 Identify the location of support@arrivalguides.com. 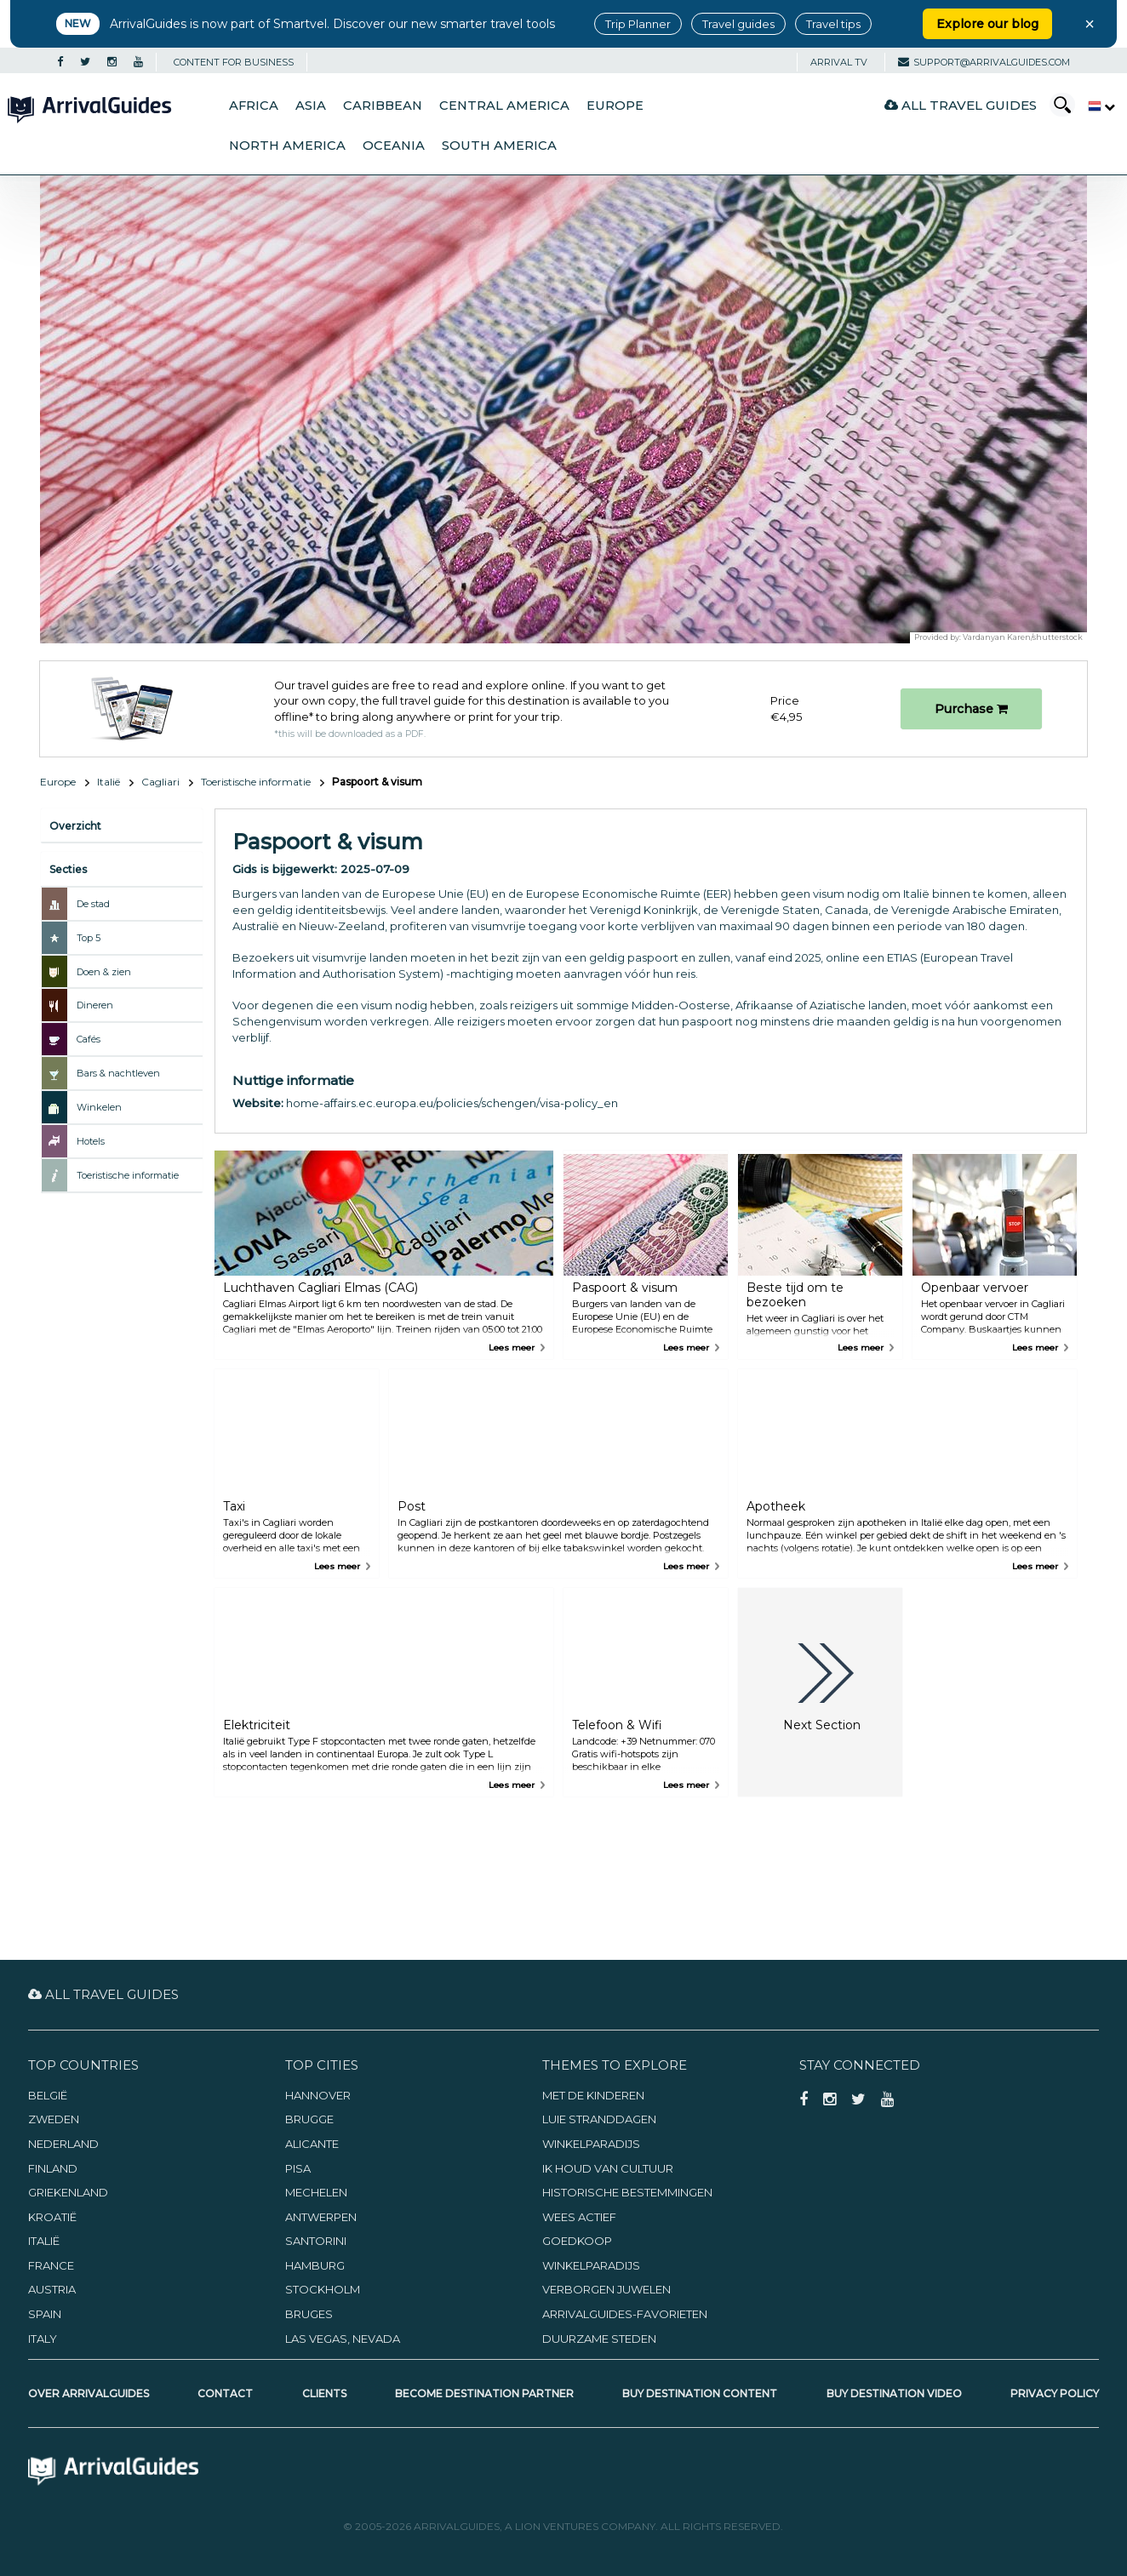
(984, 62).